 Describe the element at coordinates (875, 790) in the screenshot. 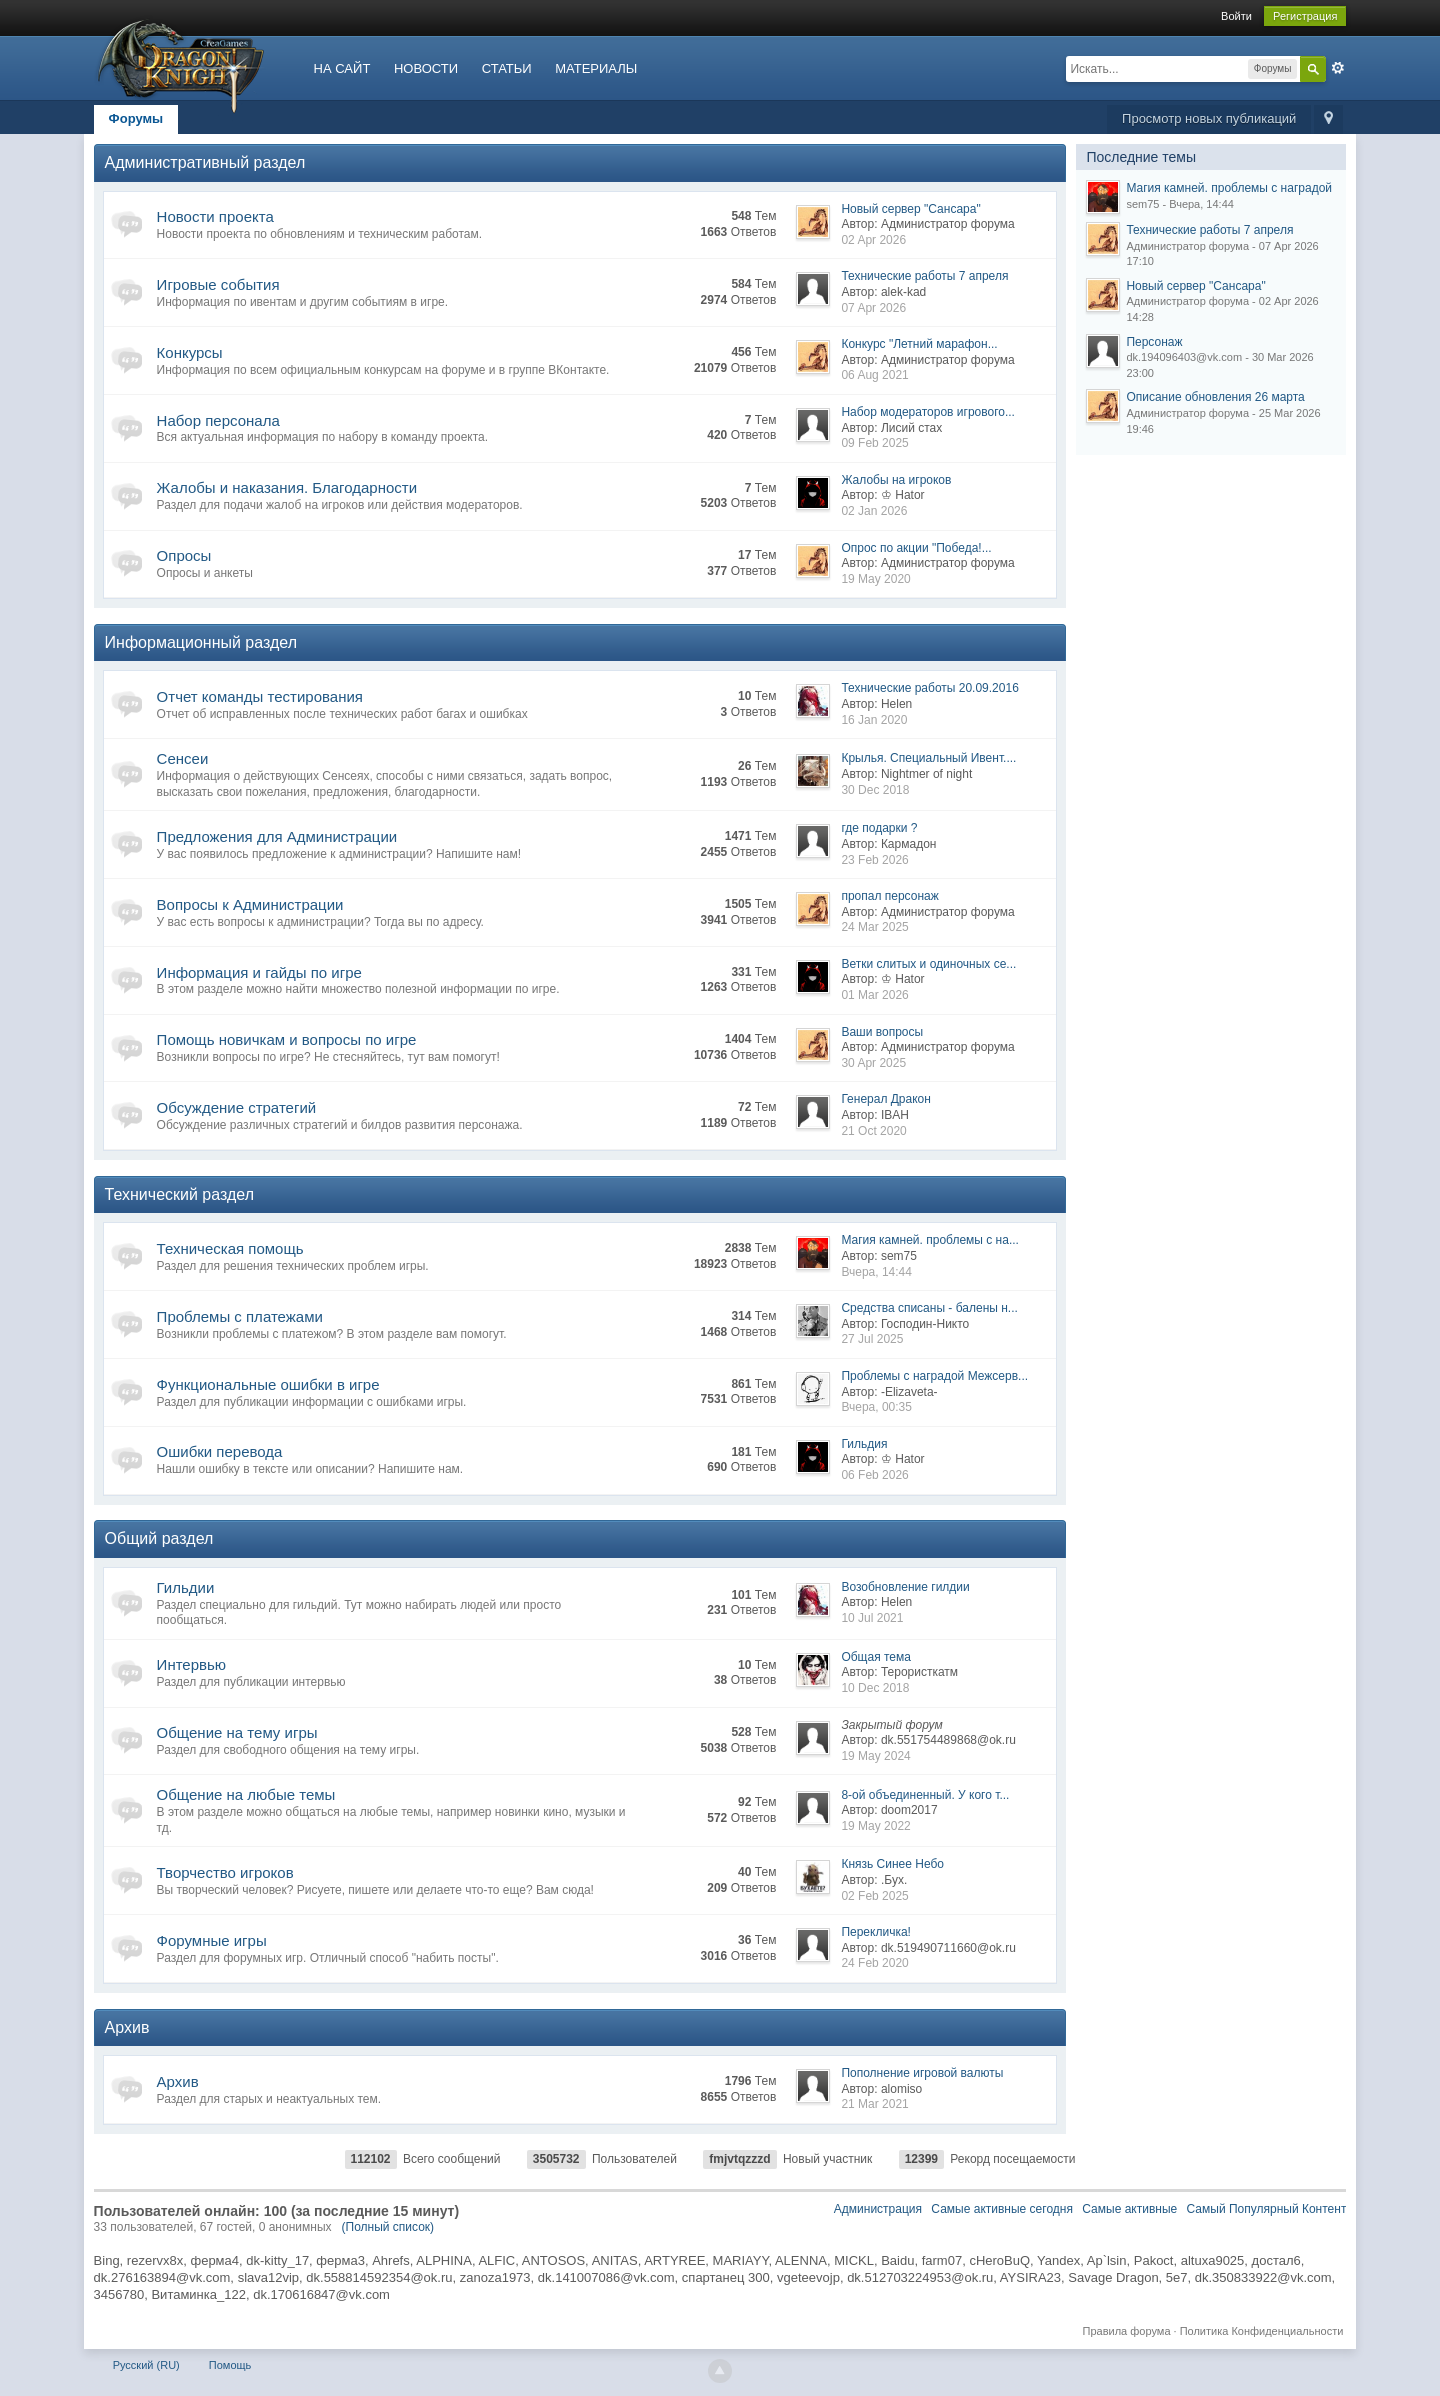

I see `30 Dec 2018` at that location.